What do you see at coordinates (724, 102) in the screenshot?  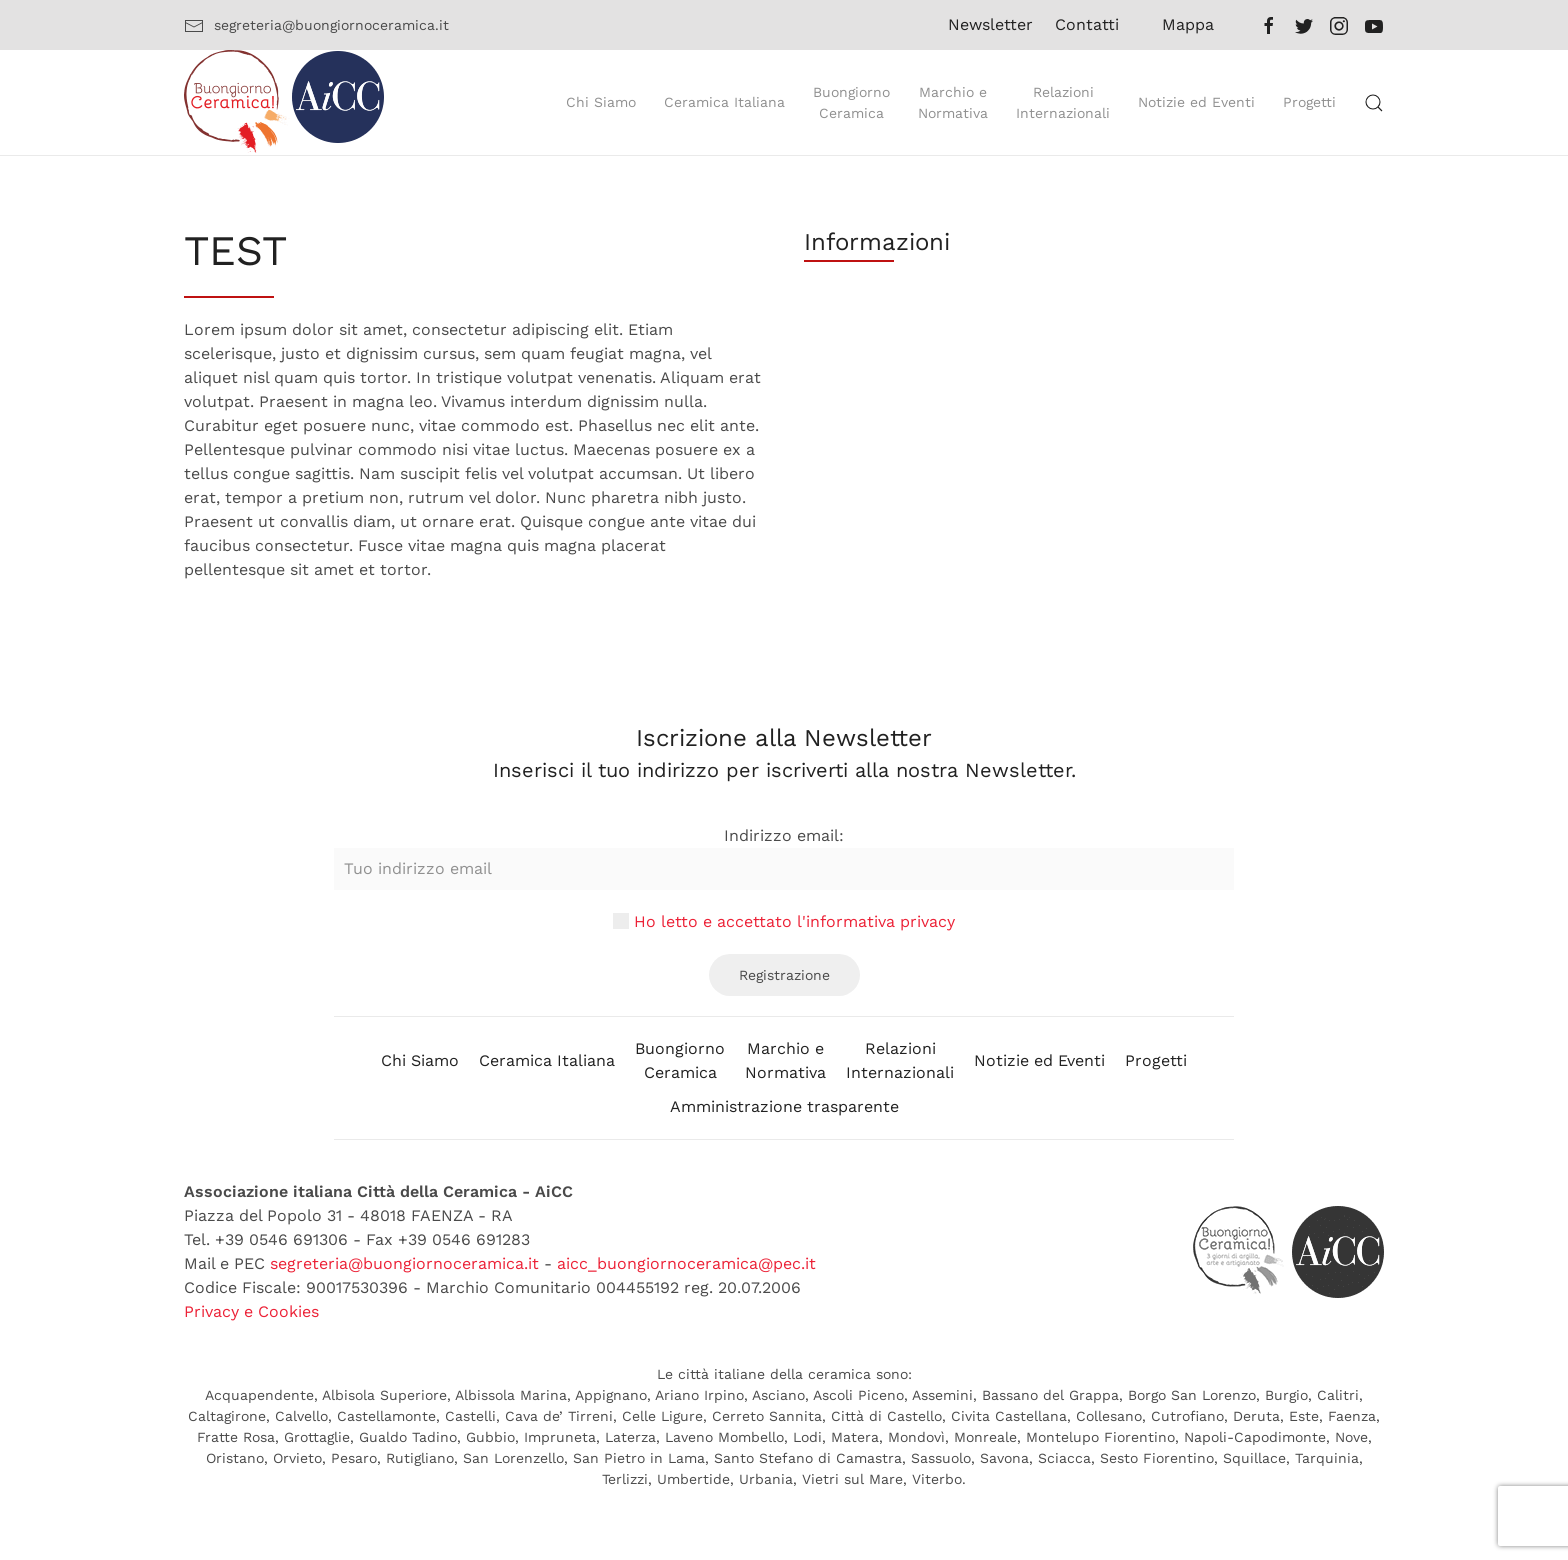 I see `Ceramica Italiana [button]` at bounding box center [724, 102].